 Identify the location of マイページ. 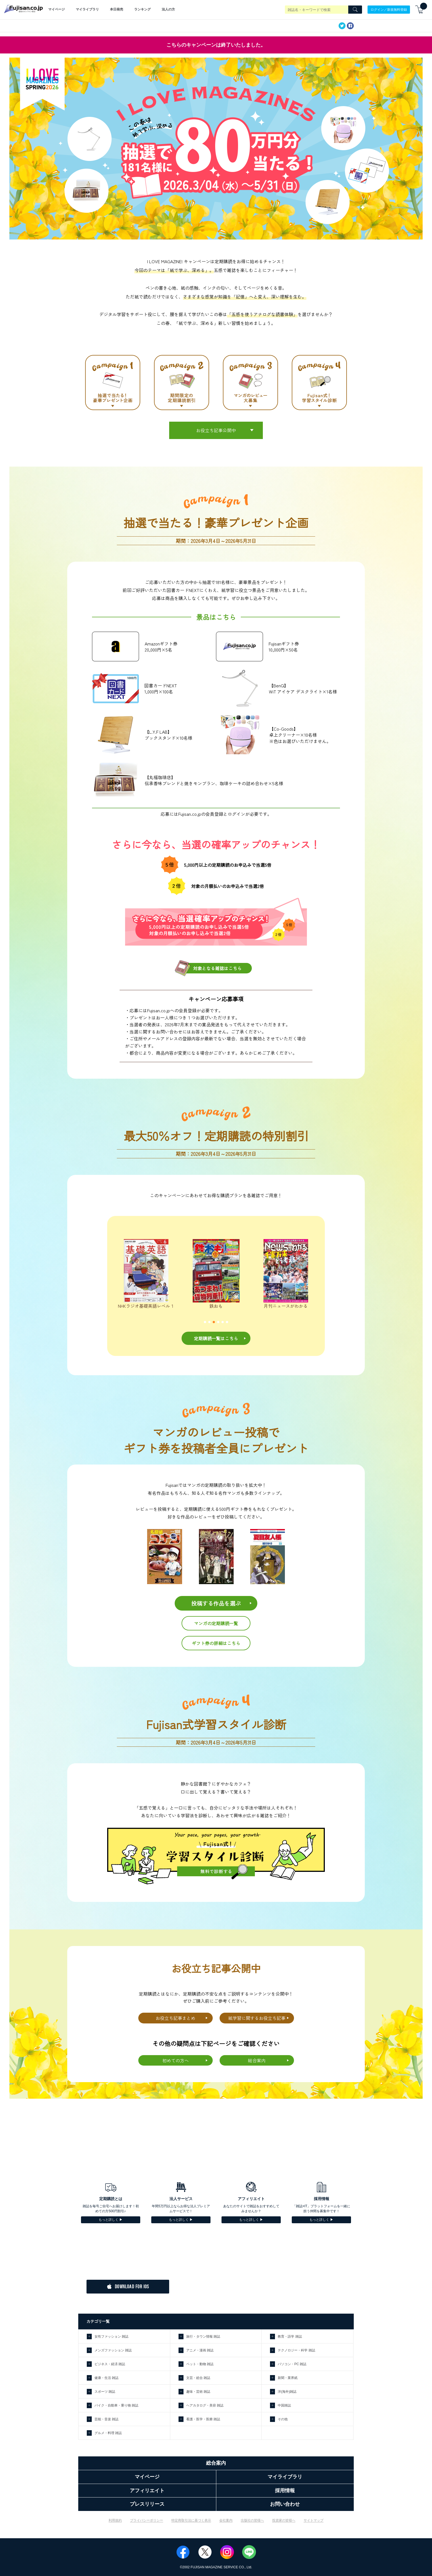
(56, 9).